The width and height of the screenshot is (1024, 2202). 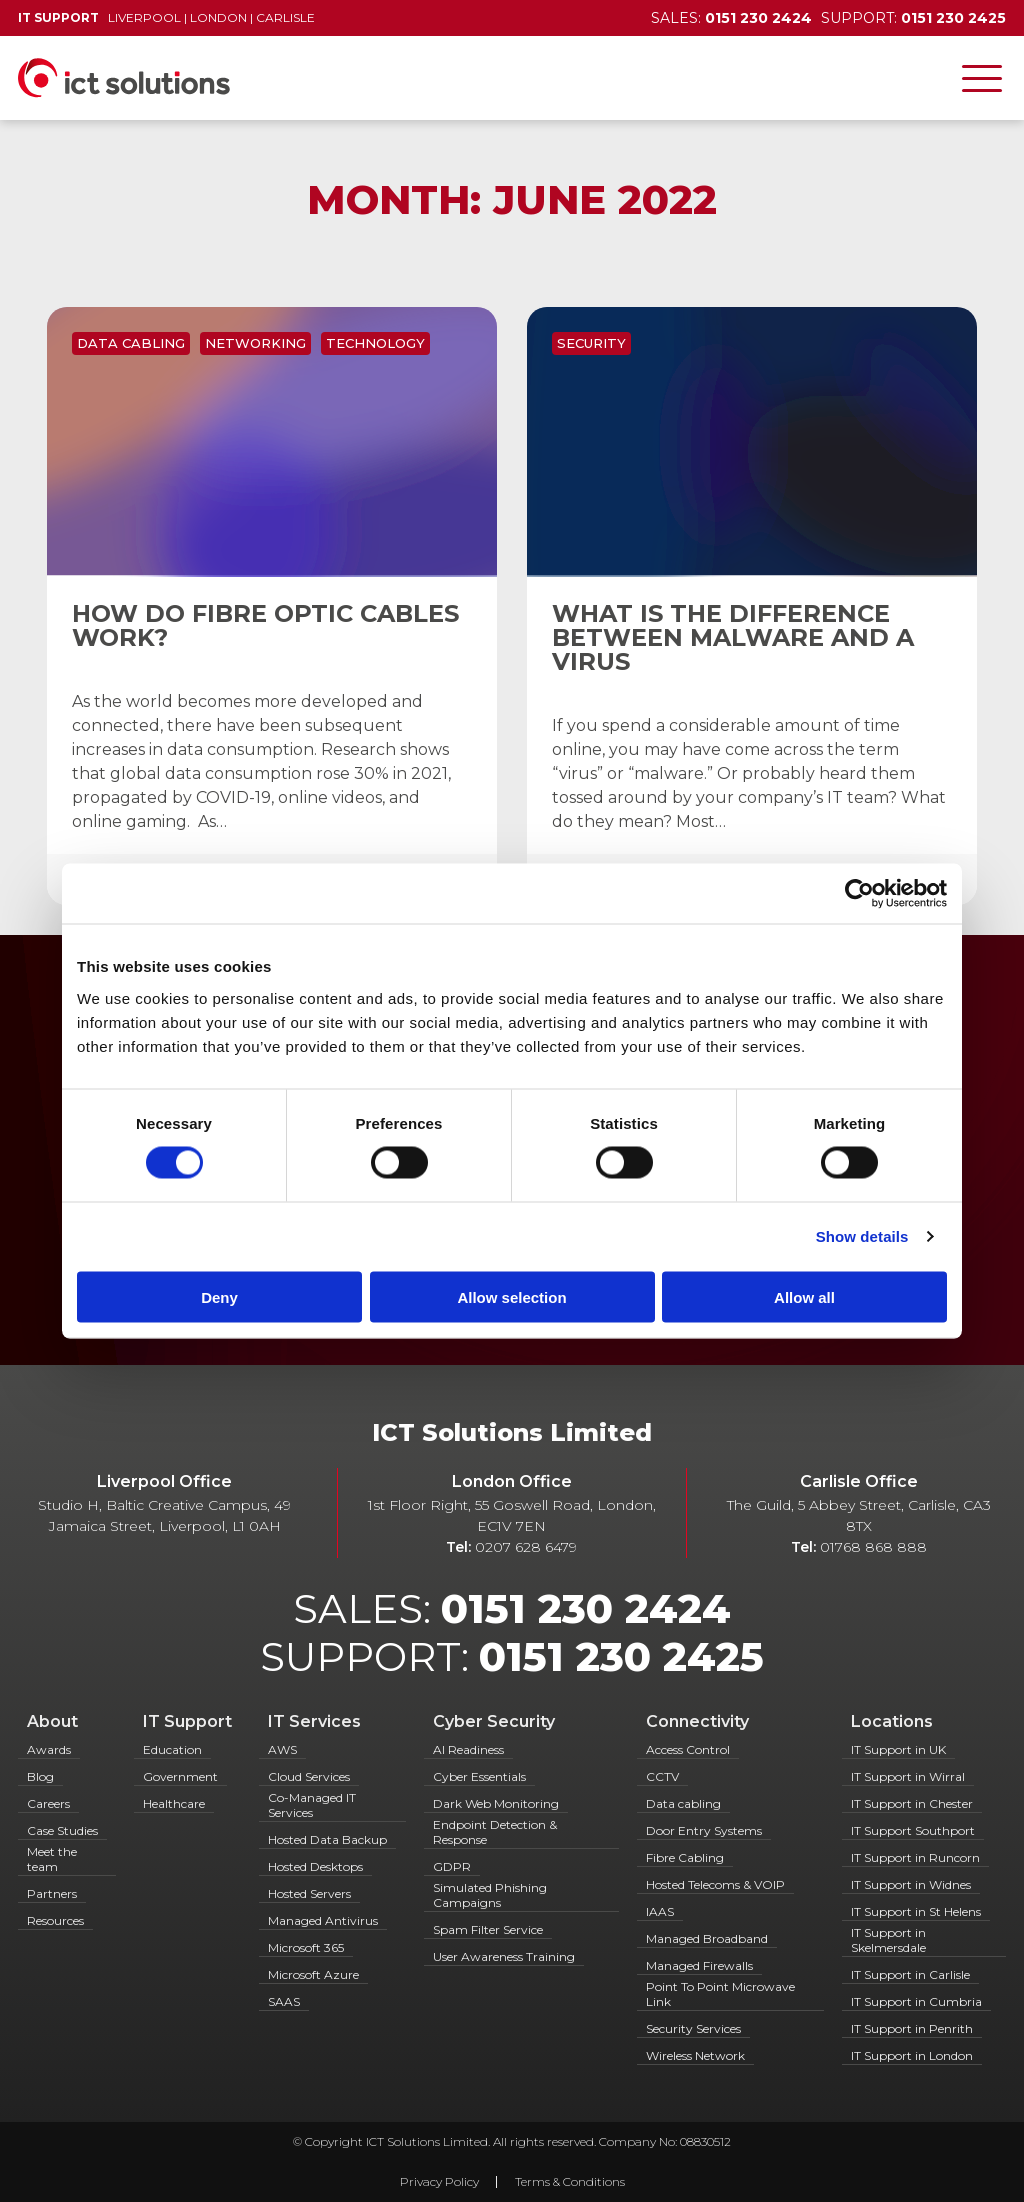 What do you see at coordinates (697, 1721) in the screenshot?
I see `Connectivity` at bounding box center [697, 1721].